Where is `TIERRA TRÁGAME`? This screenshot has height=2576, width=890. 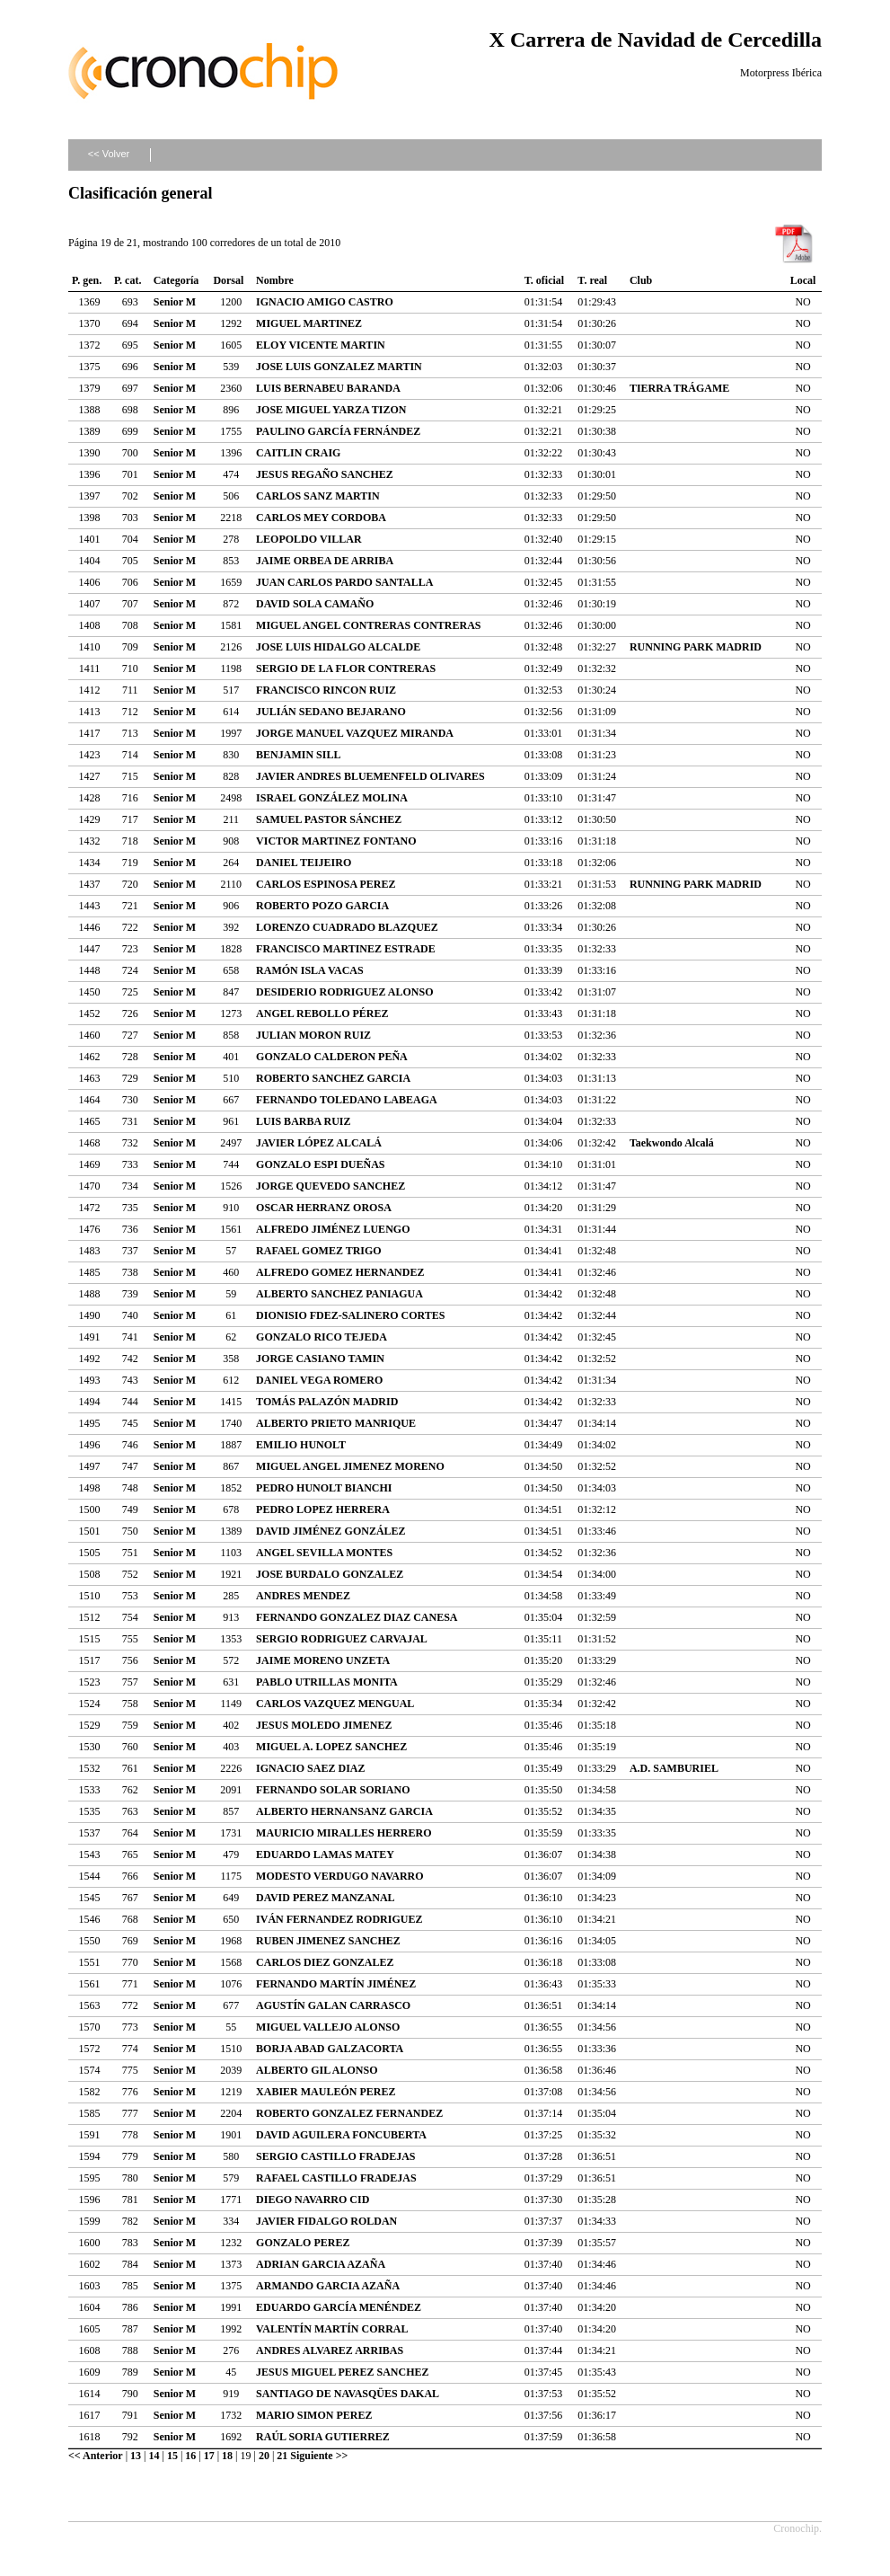
TIERRA TRÁGAME is located at coordinates (679, 388).